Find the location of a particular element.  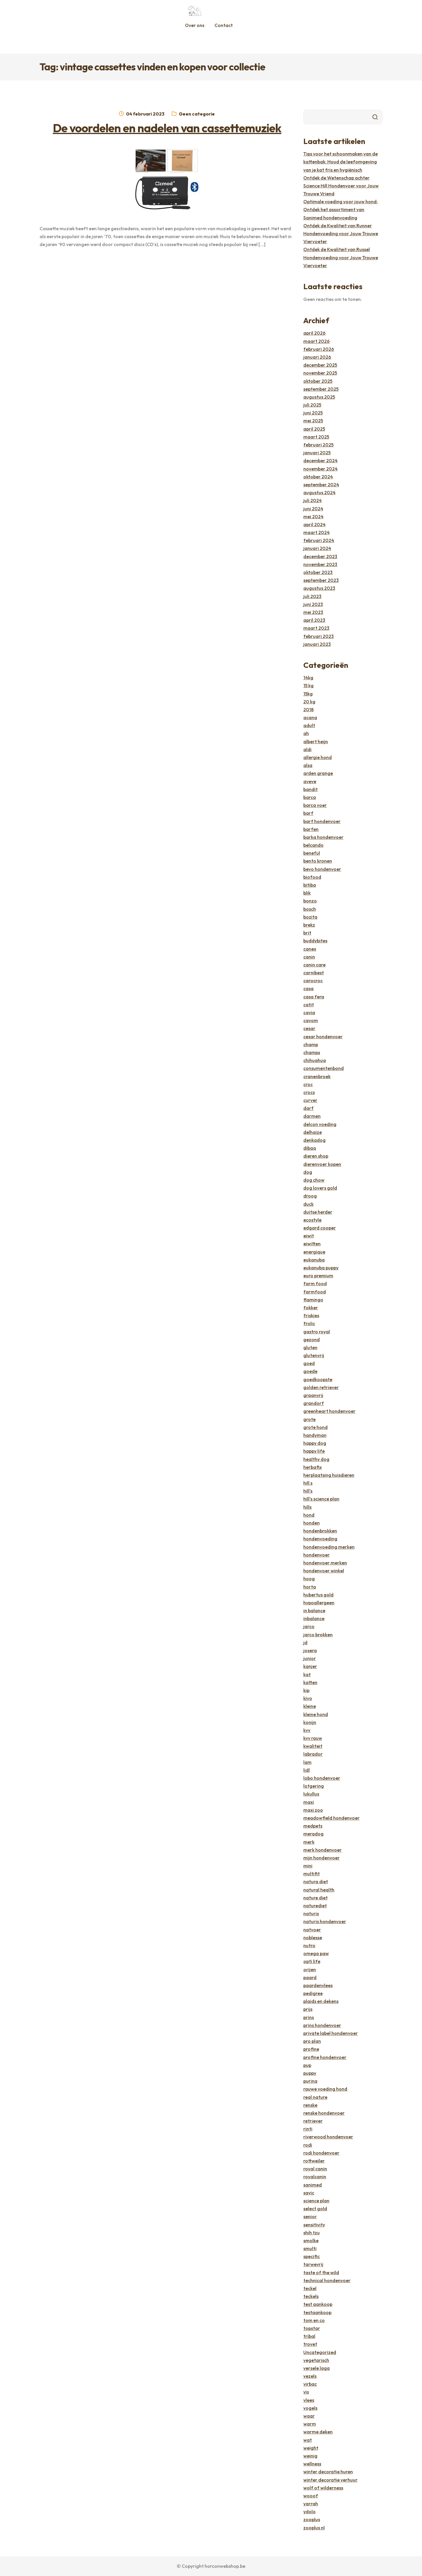

lobo hondenvoer is located at coordinates (321, 1778).